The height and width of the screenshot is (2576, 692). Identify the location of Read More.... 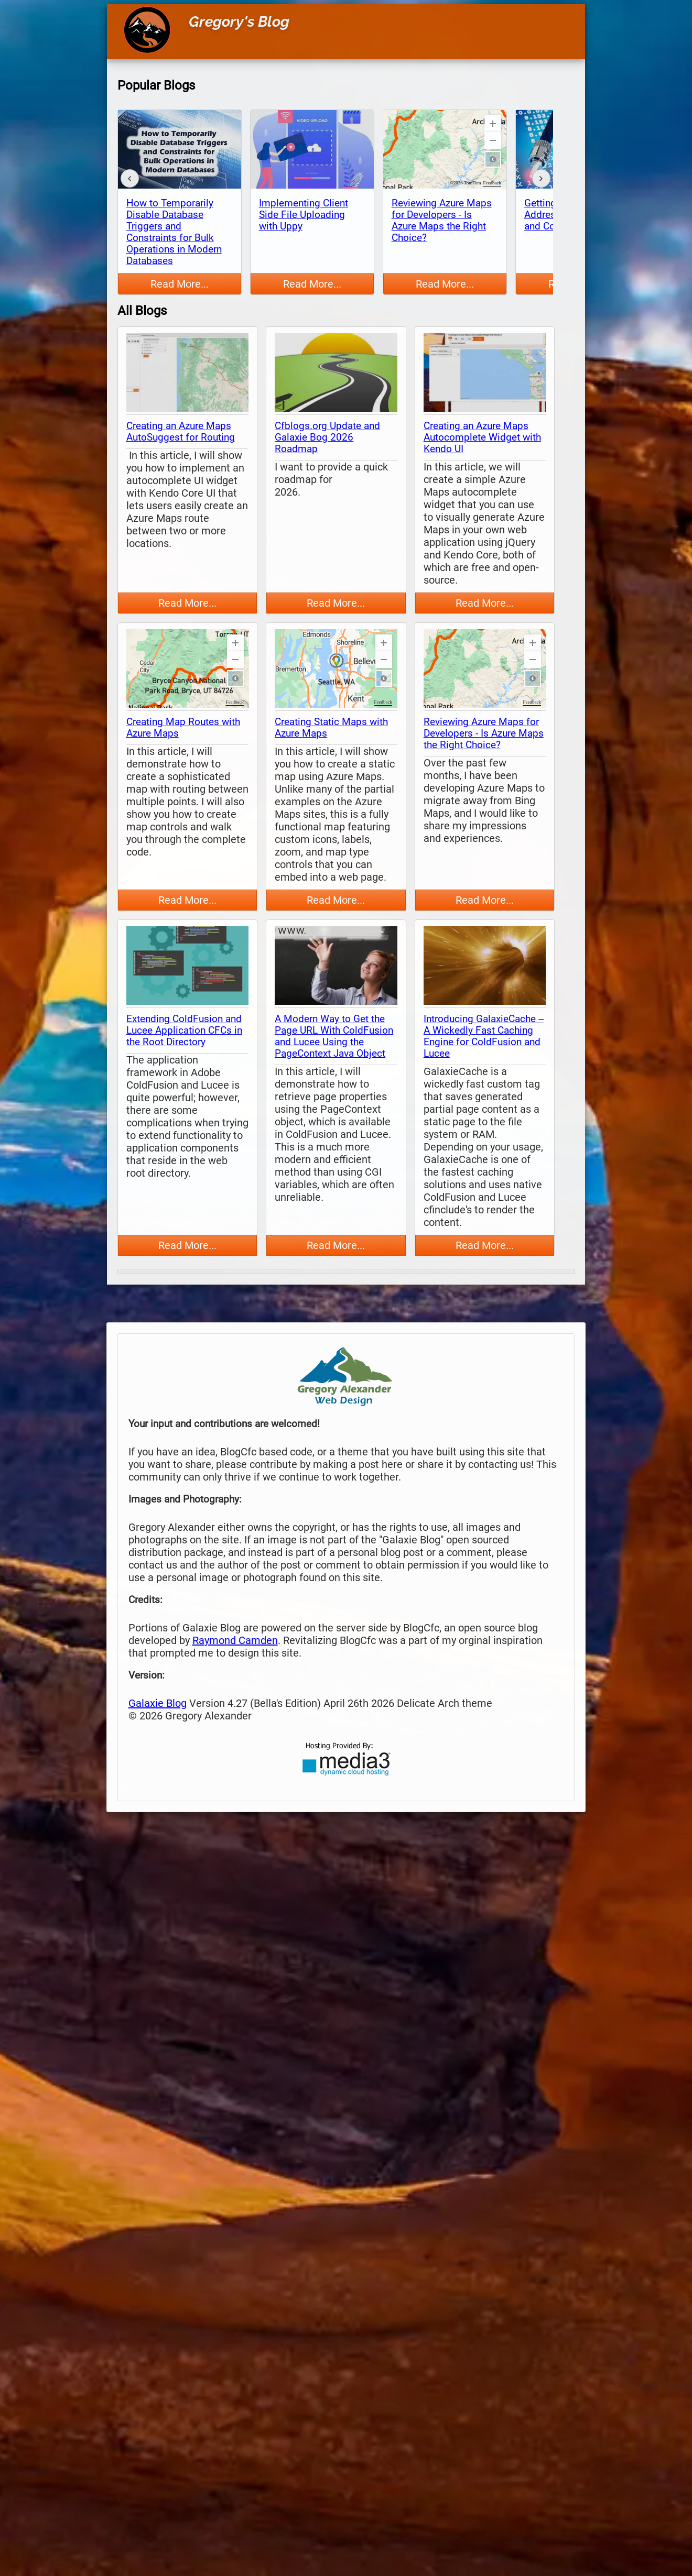
(179, 284).